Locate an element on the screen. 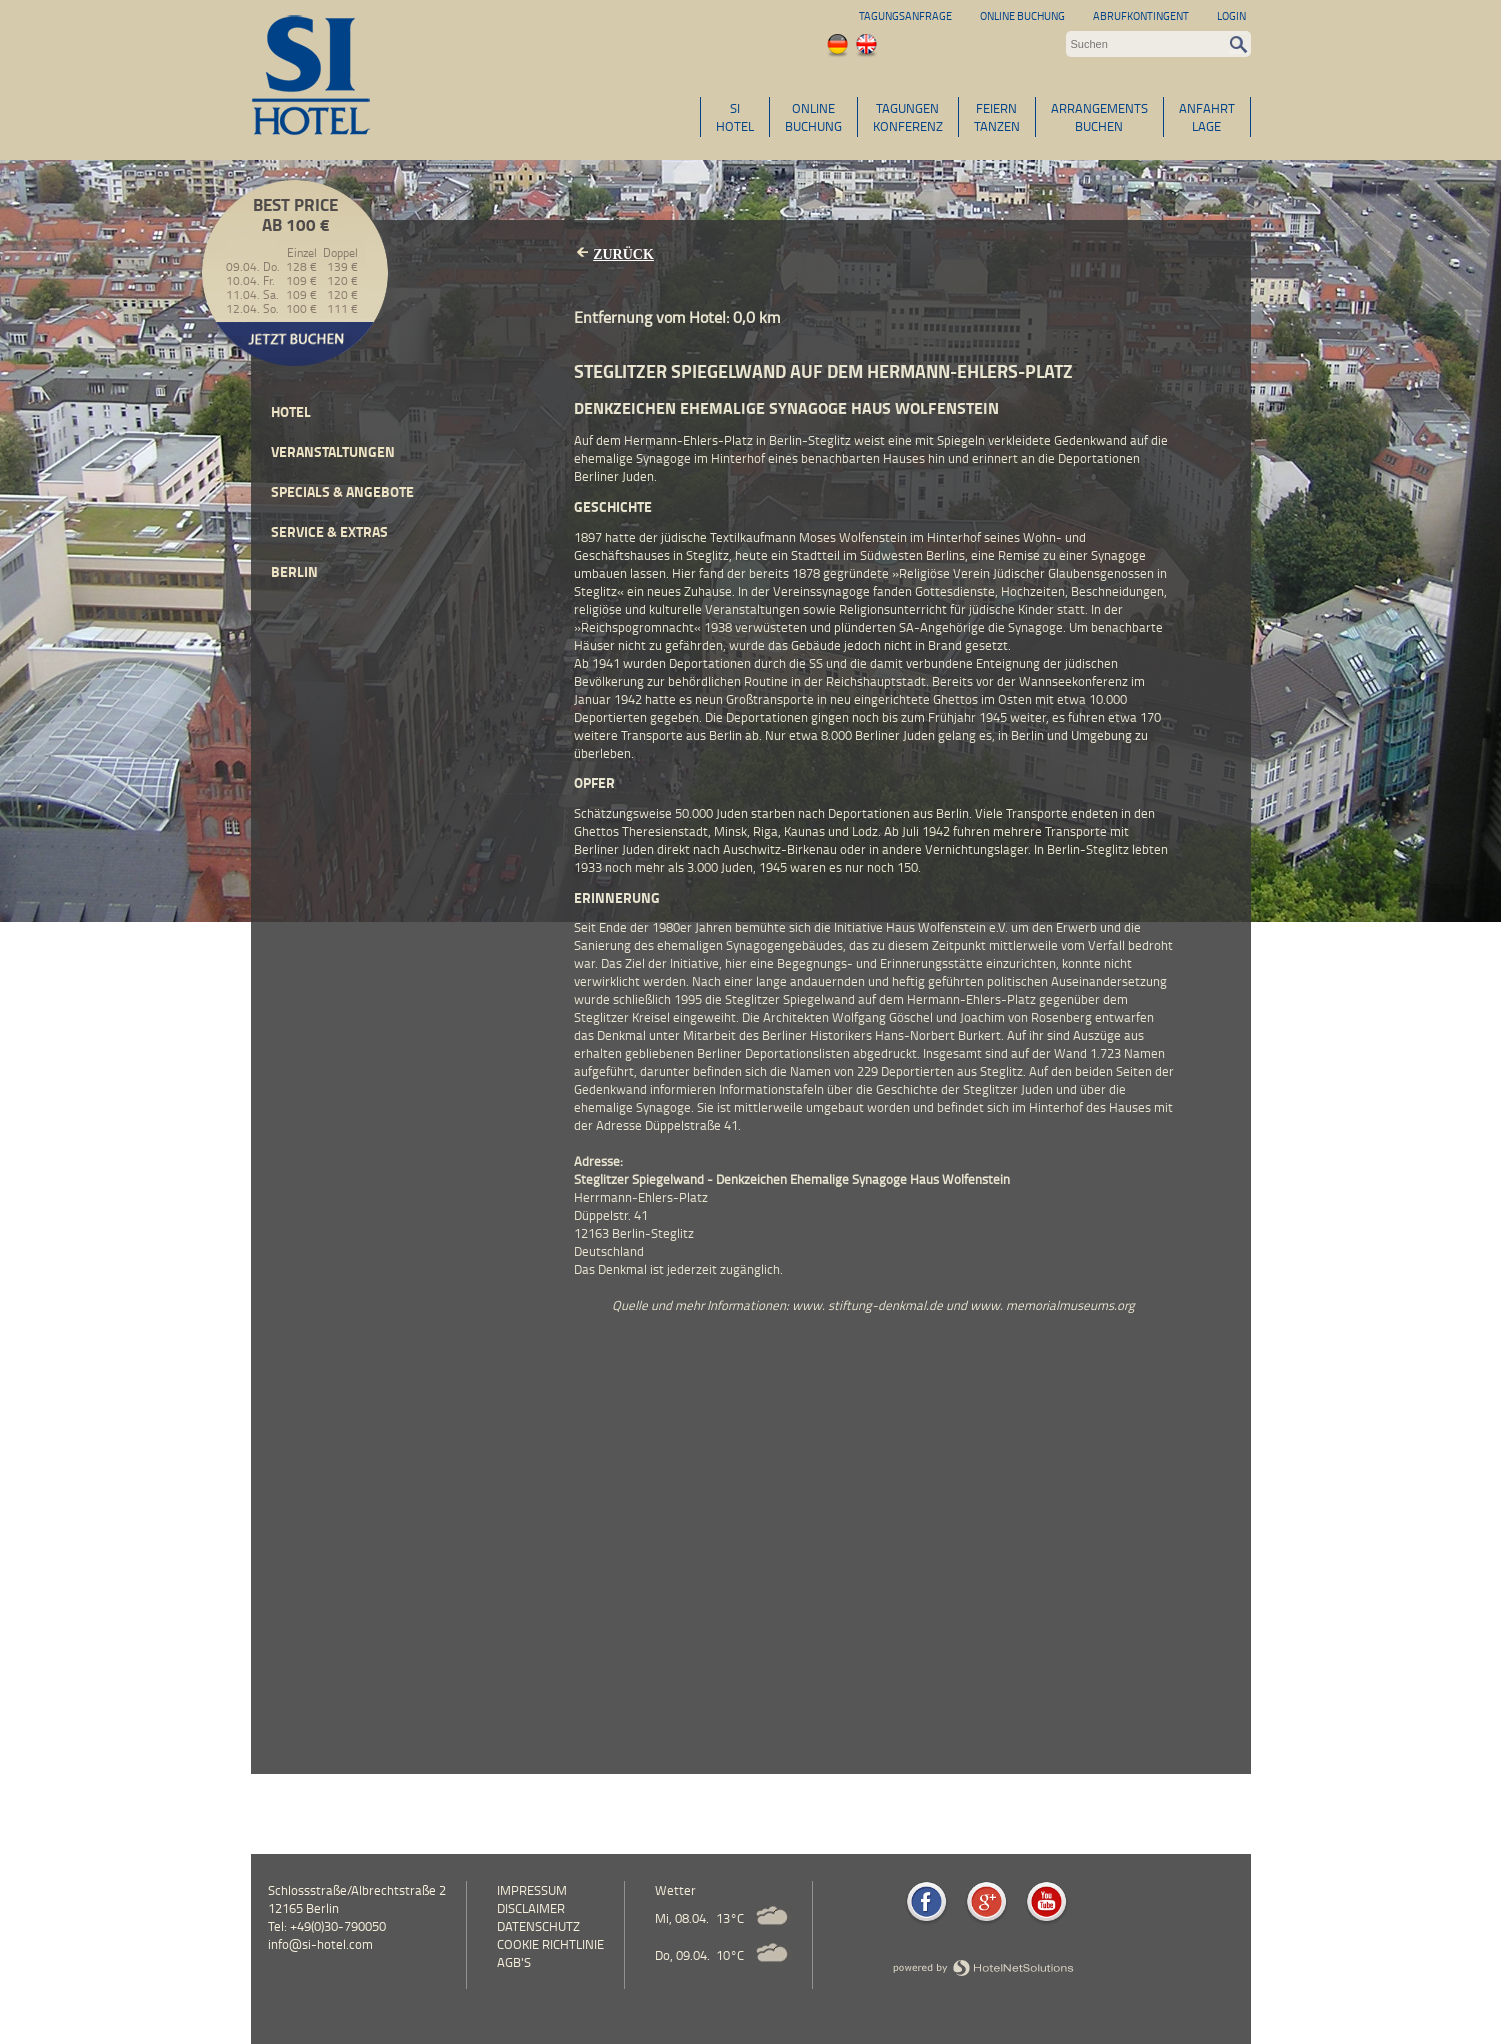 The width and height of the screenshot is (1501, 2044). Service & Extras is located at coordinates (329, 531).